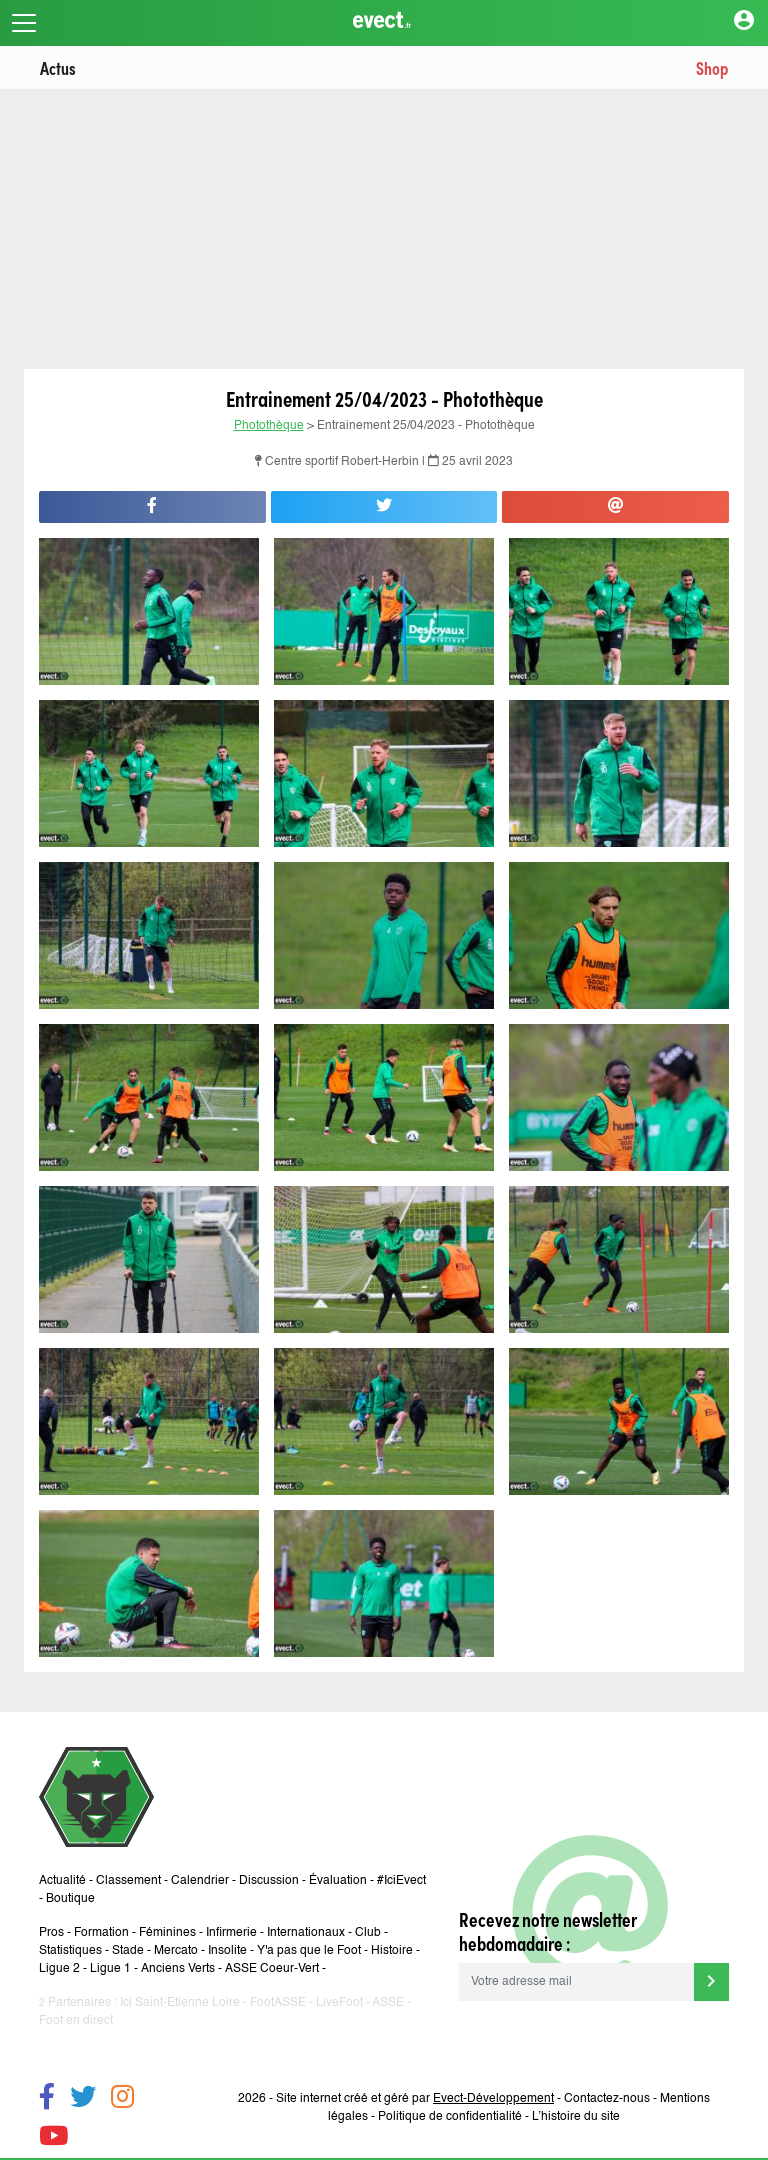  I want to click on Anciens Verts, so click(178, 1969).